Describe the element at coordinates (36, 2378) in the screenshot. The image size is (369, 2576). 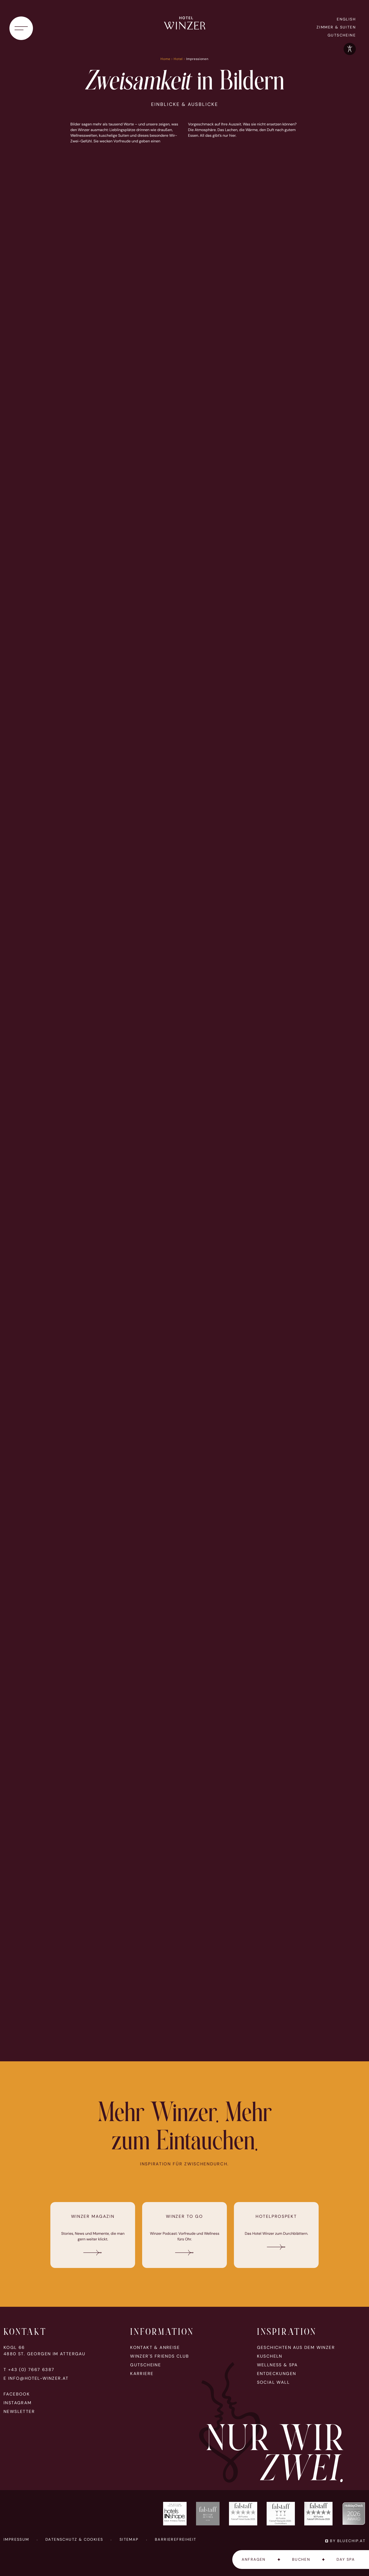
I see `E info@hotel-winzer.at` at that location.